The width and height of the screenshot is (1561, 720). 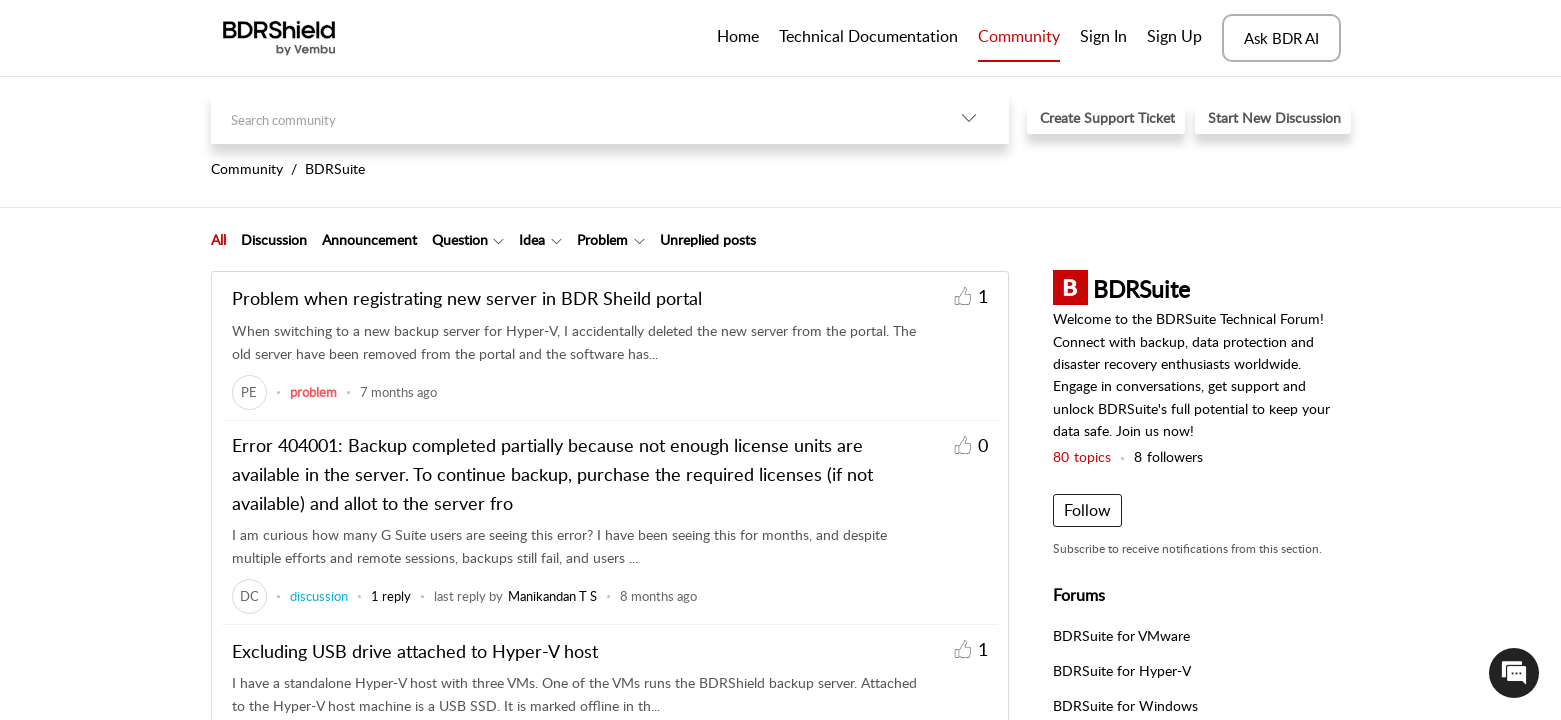 What do you see at coordinates (708, 239) in the screenshot?
I see `Unreplied posts` at bounding box center [708, 239].